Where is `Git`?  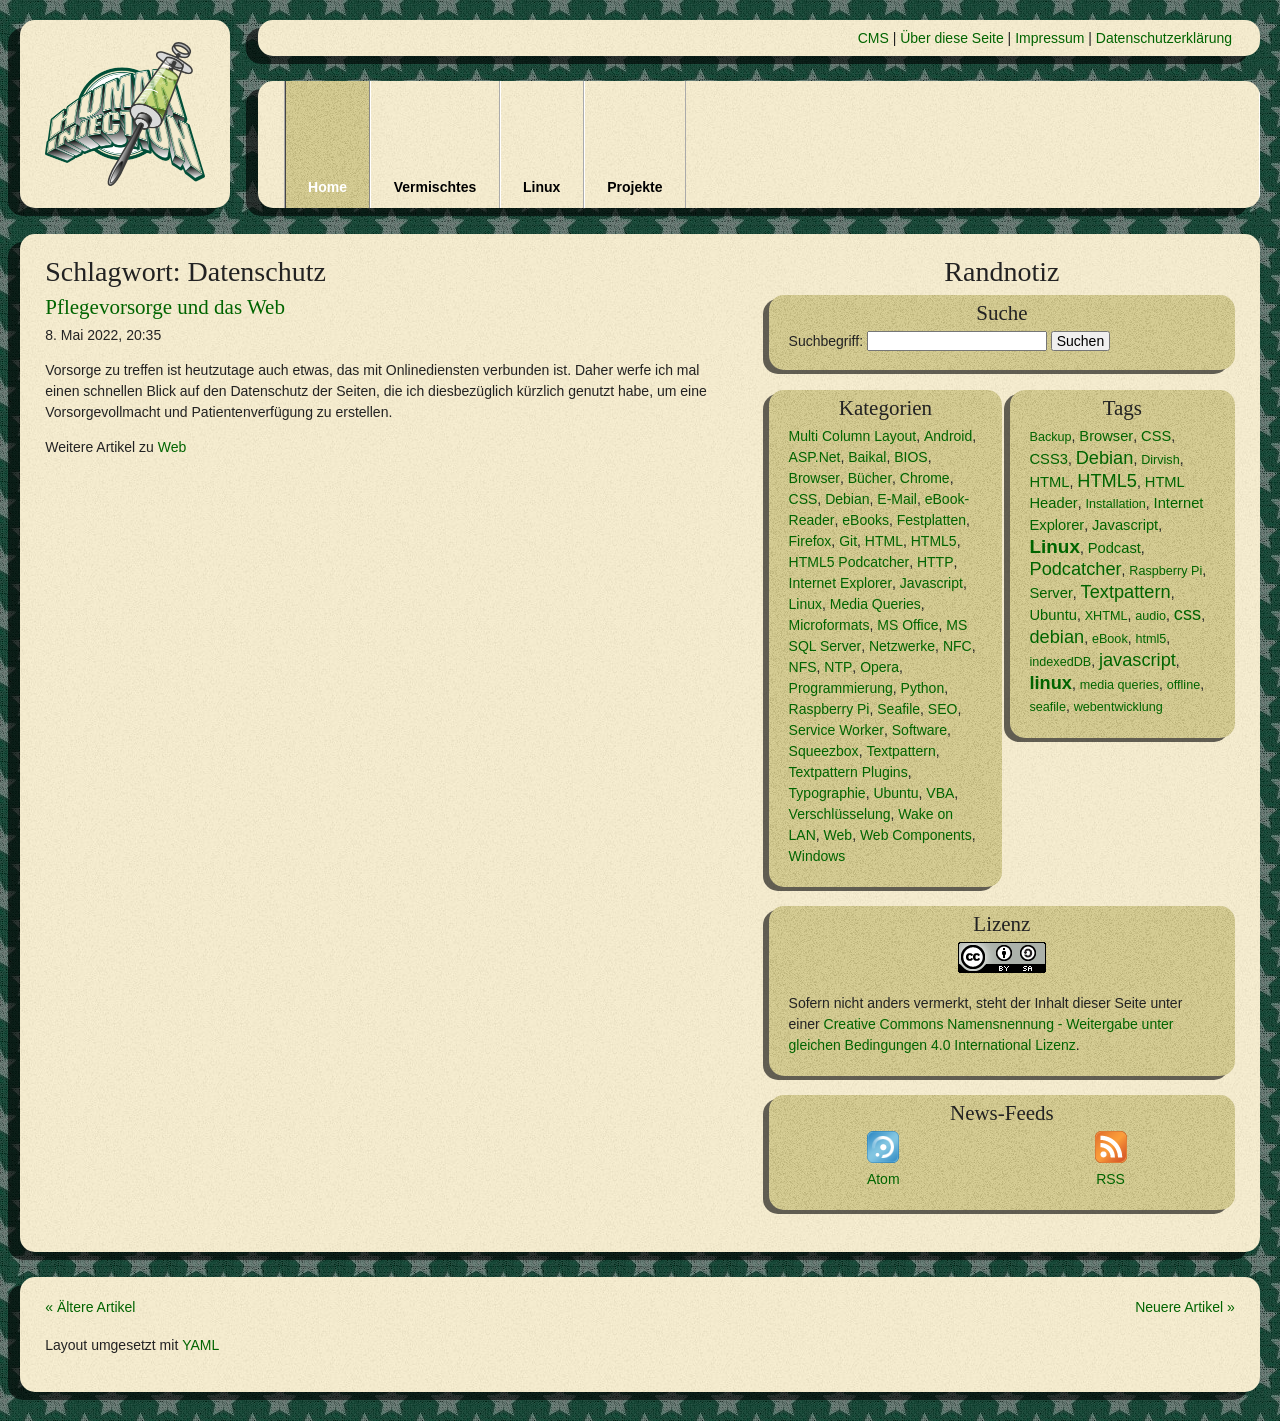 Git is located at coordinates (848, 541).